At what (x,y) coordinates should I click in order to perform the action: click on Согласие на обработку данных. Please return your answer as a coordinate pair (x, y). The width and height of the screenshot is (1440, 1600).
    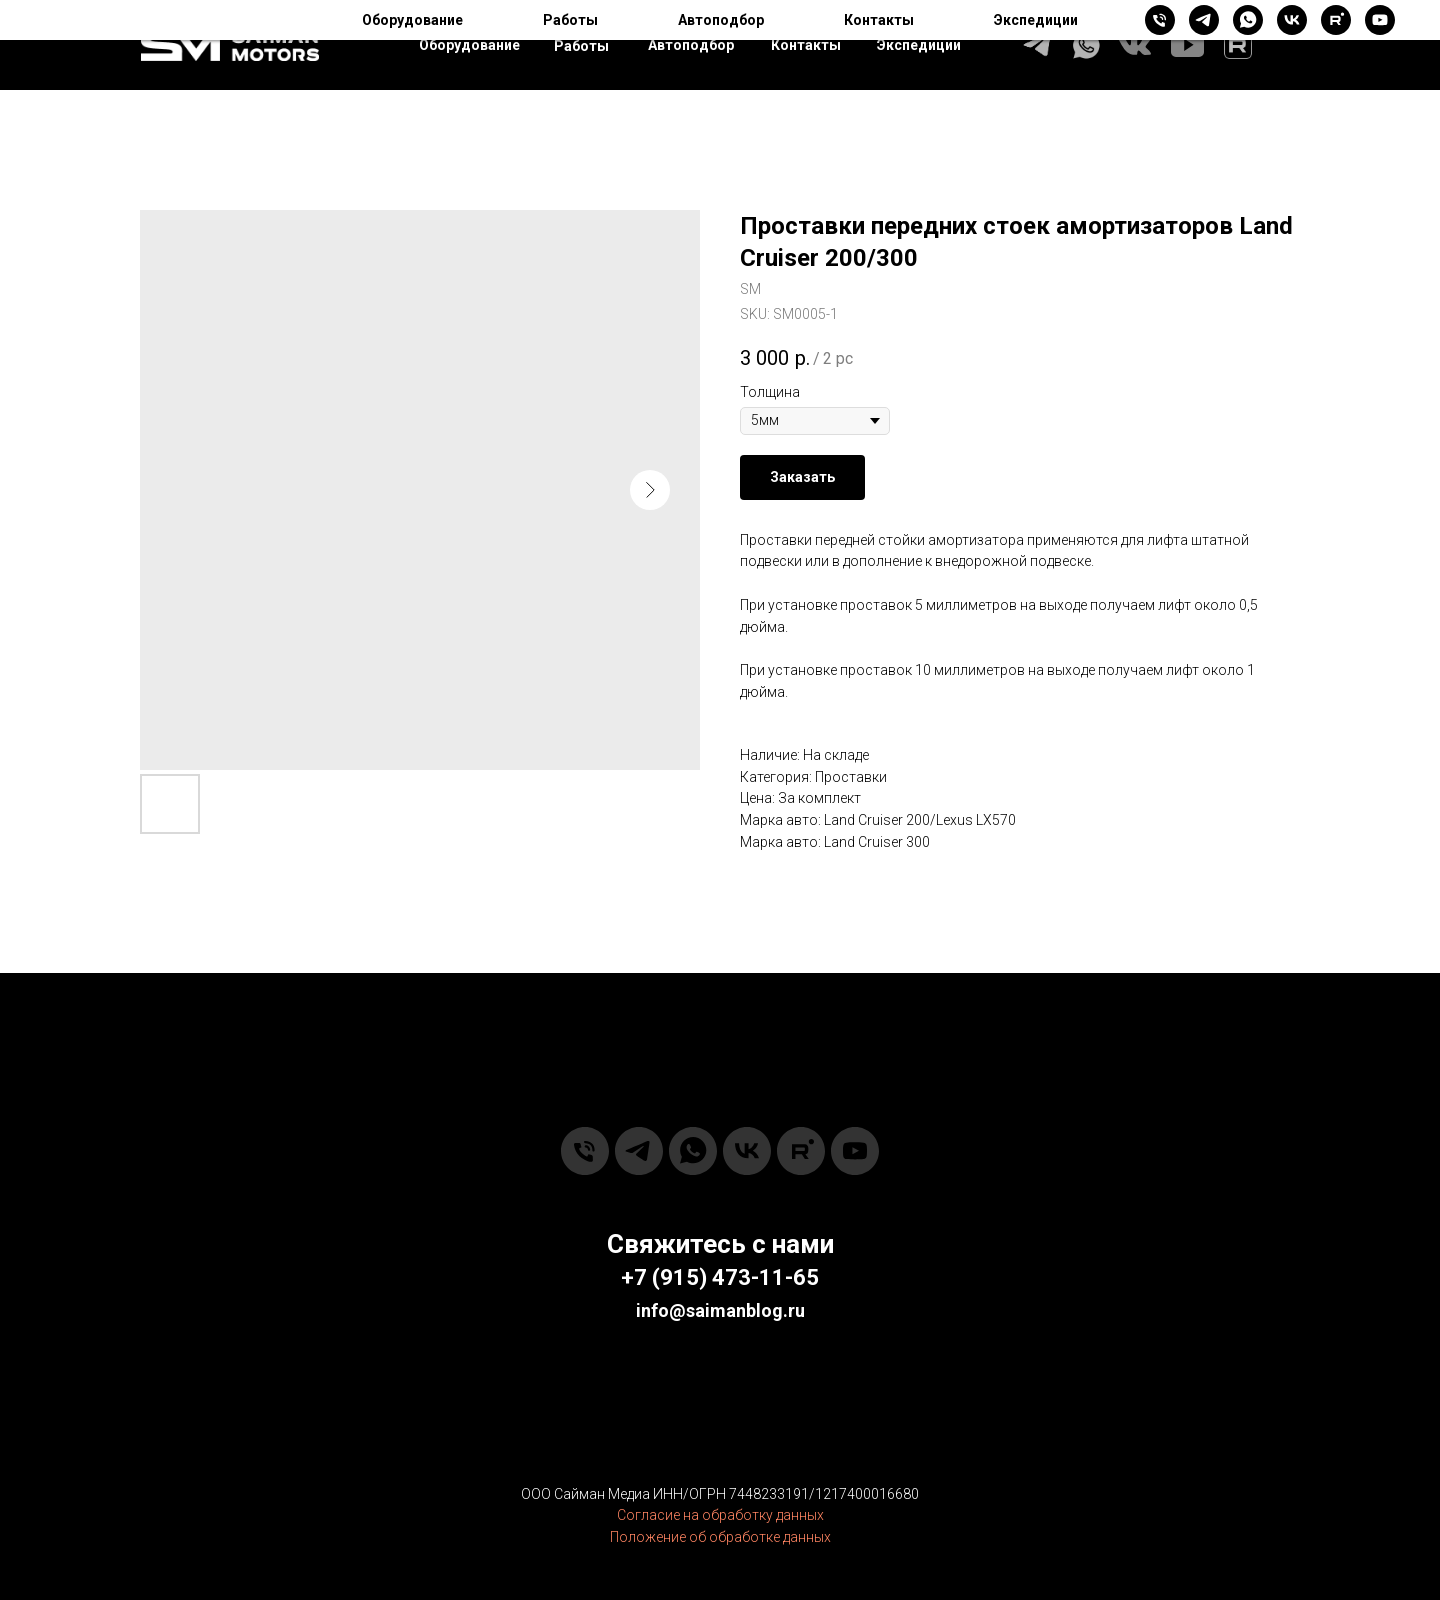
    Looking at the image, I should click on (720, 1515).